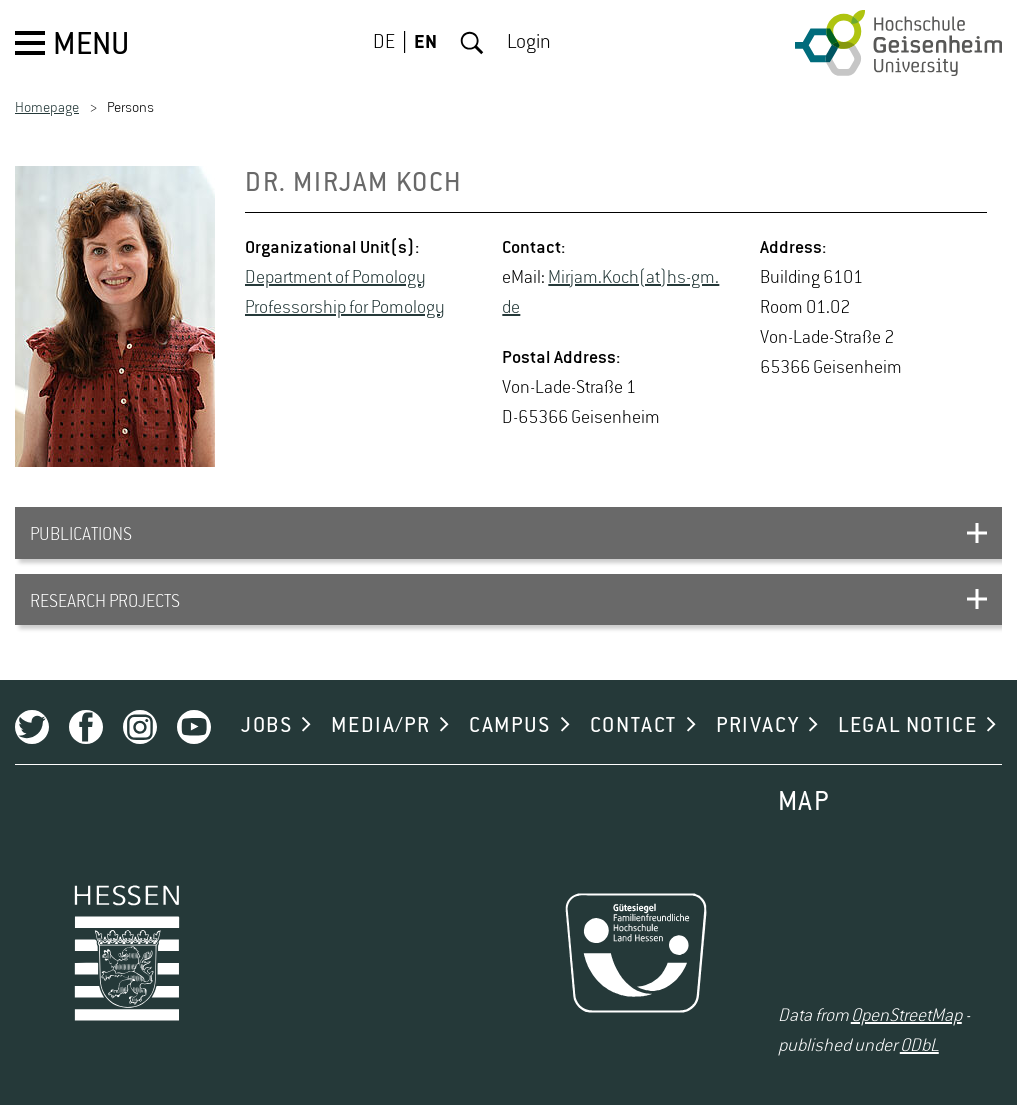 This screenshot has height=1108, width=1017. Describe the element at coordinates (633, 729) in the screenshot. I see `CONTACT` at that location.